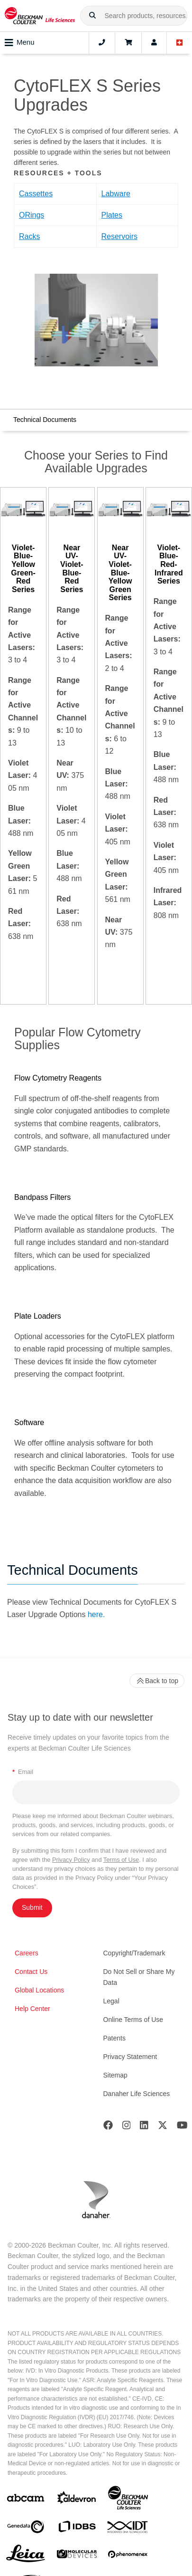 This screenshot has width=192, height=2576. I want to click on Sitemap, so click(115, 2075).